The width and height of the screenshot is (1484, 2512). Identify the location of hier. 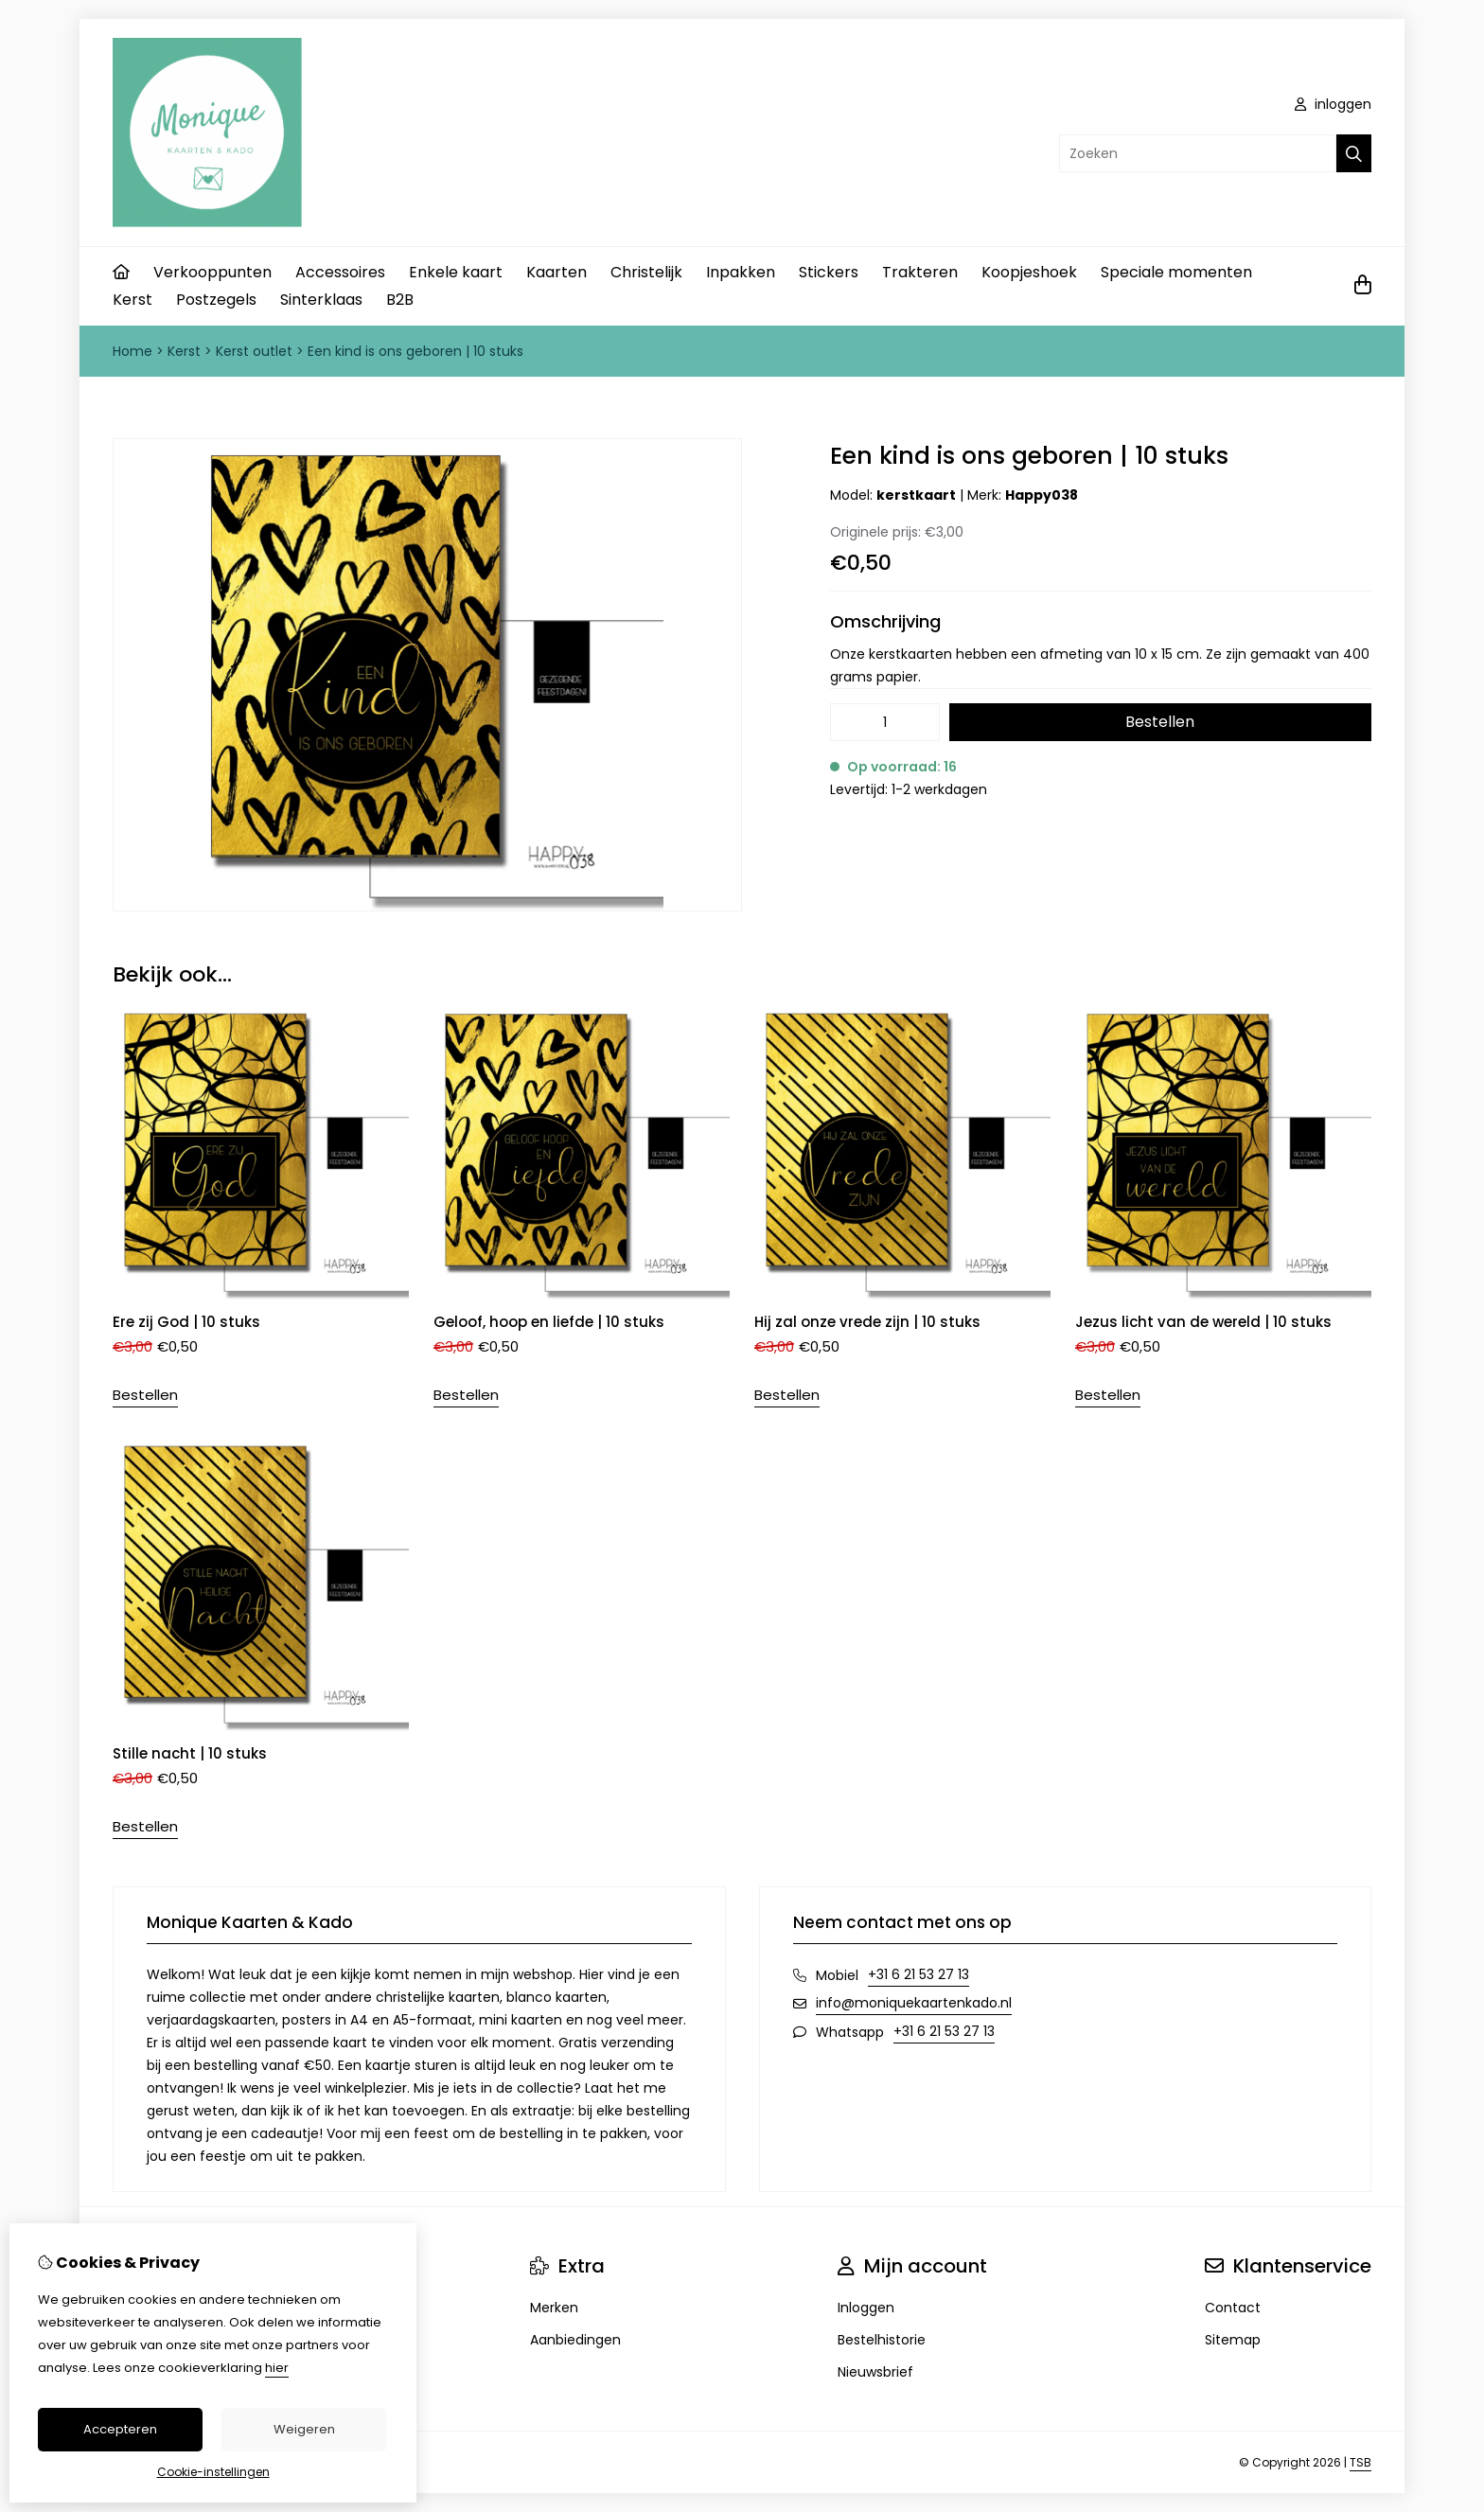
(277, 2368).